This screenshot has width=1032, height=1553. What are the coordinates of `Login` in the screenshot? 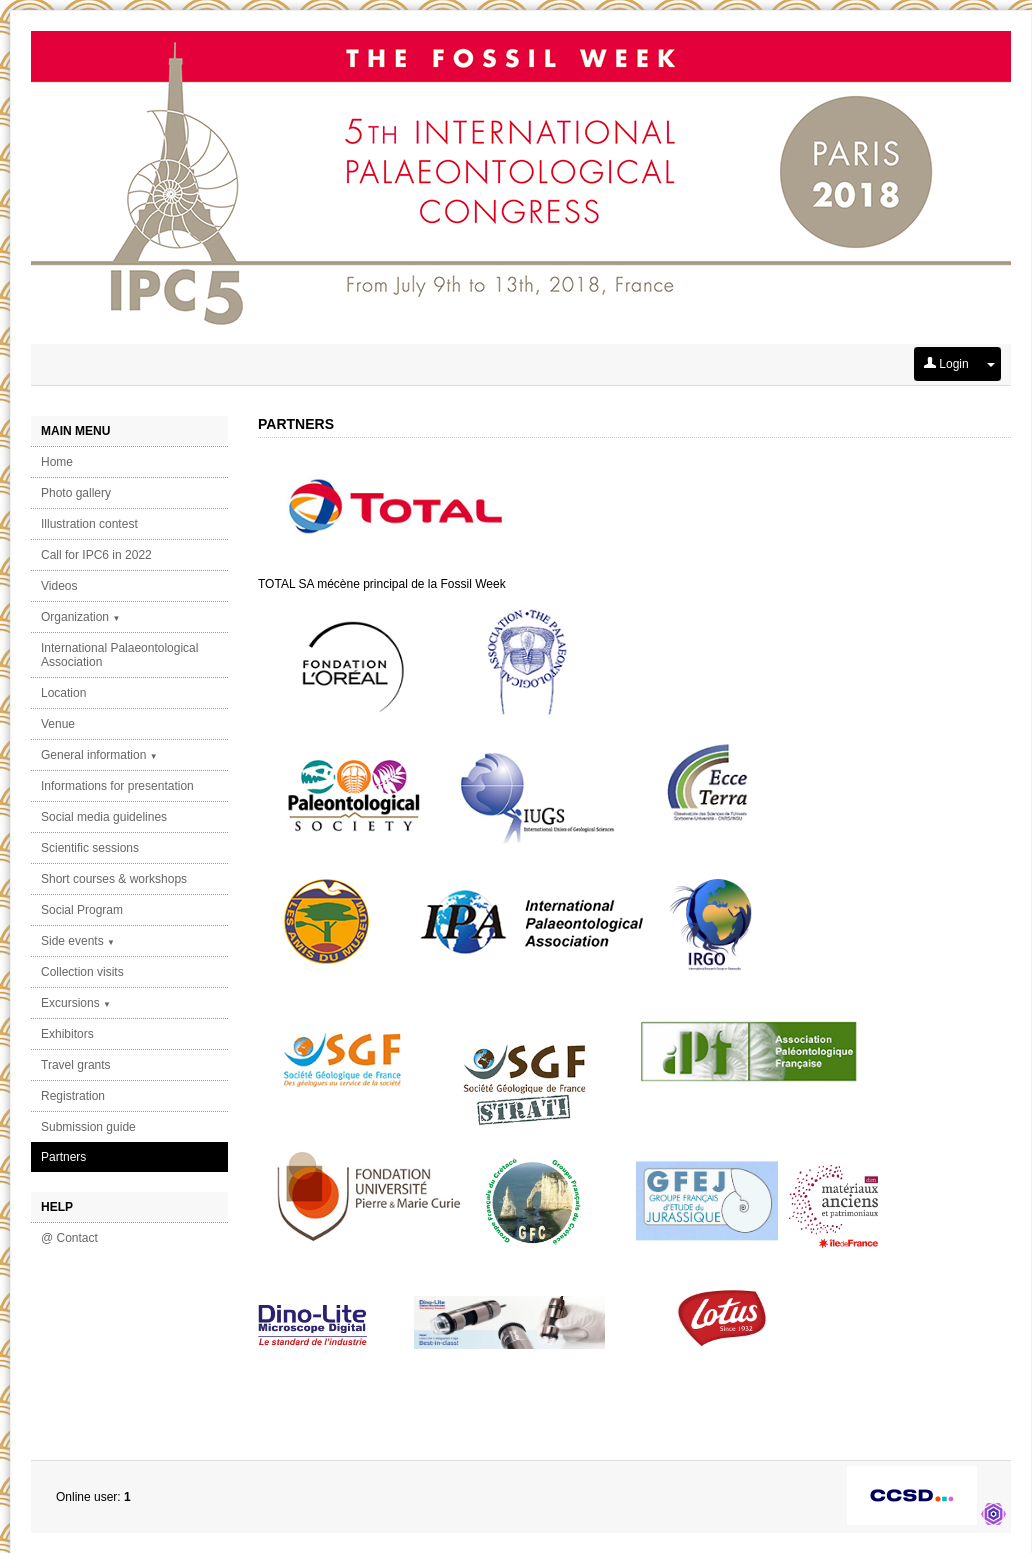 It's located at (946, 364).